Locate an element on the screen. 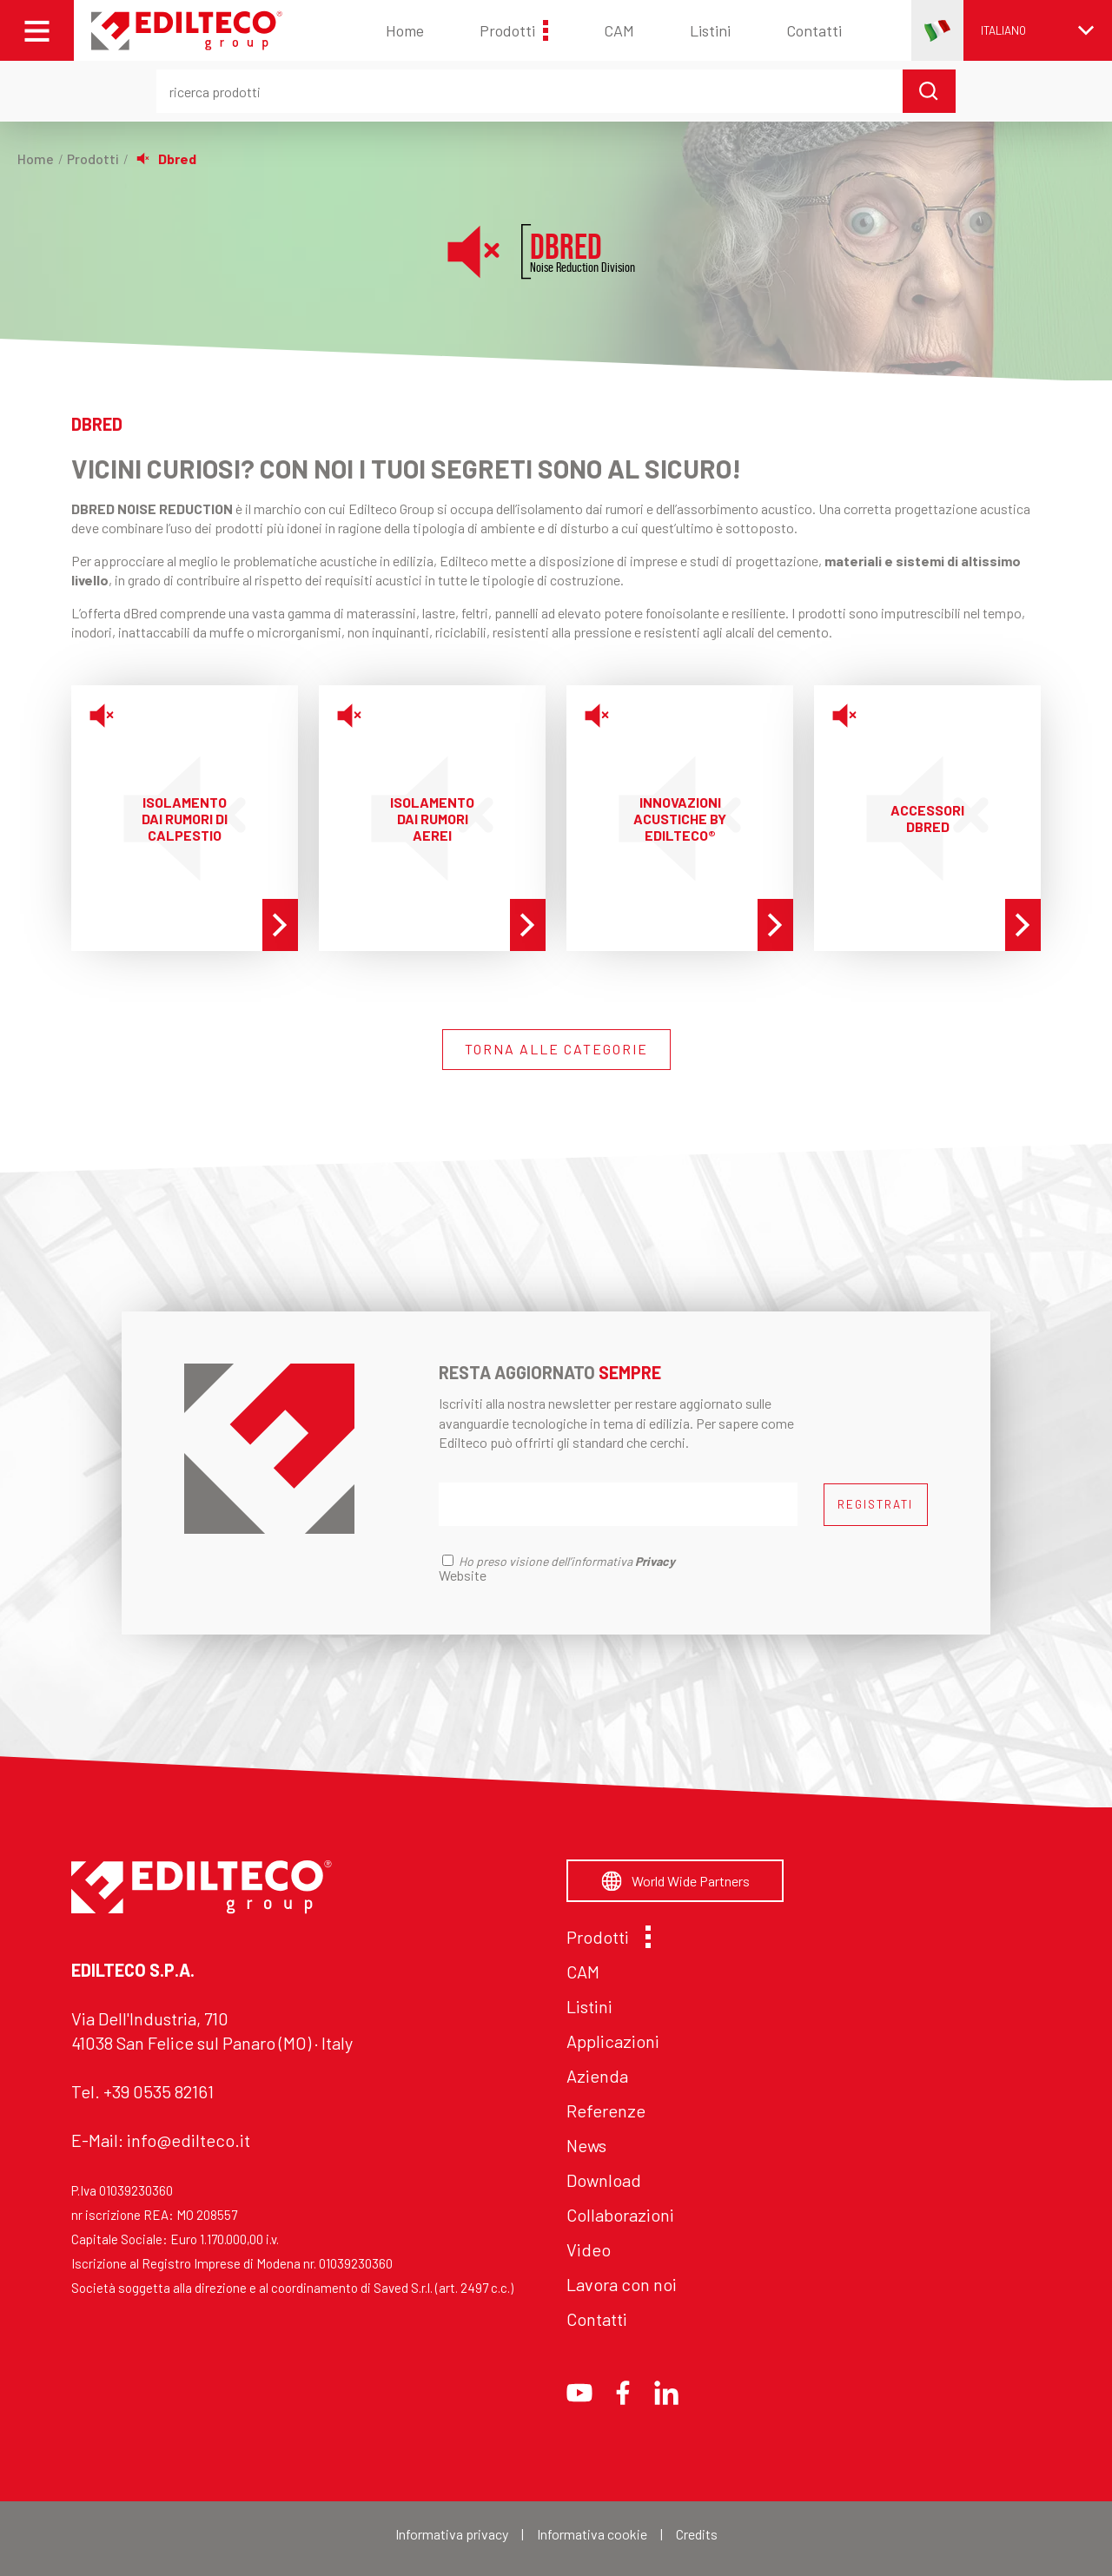 Image resolution: width=1112 pixels, height=2576 pixels. Azienda is located at coordinates (597, 2075).